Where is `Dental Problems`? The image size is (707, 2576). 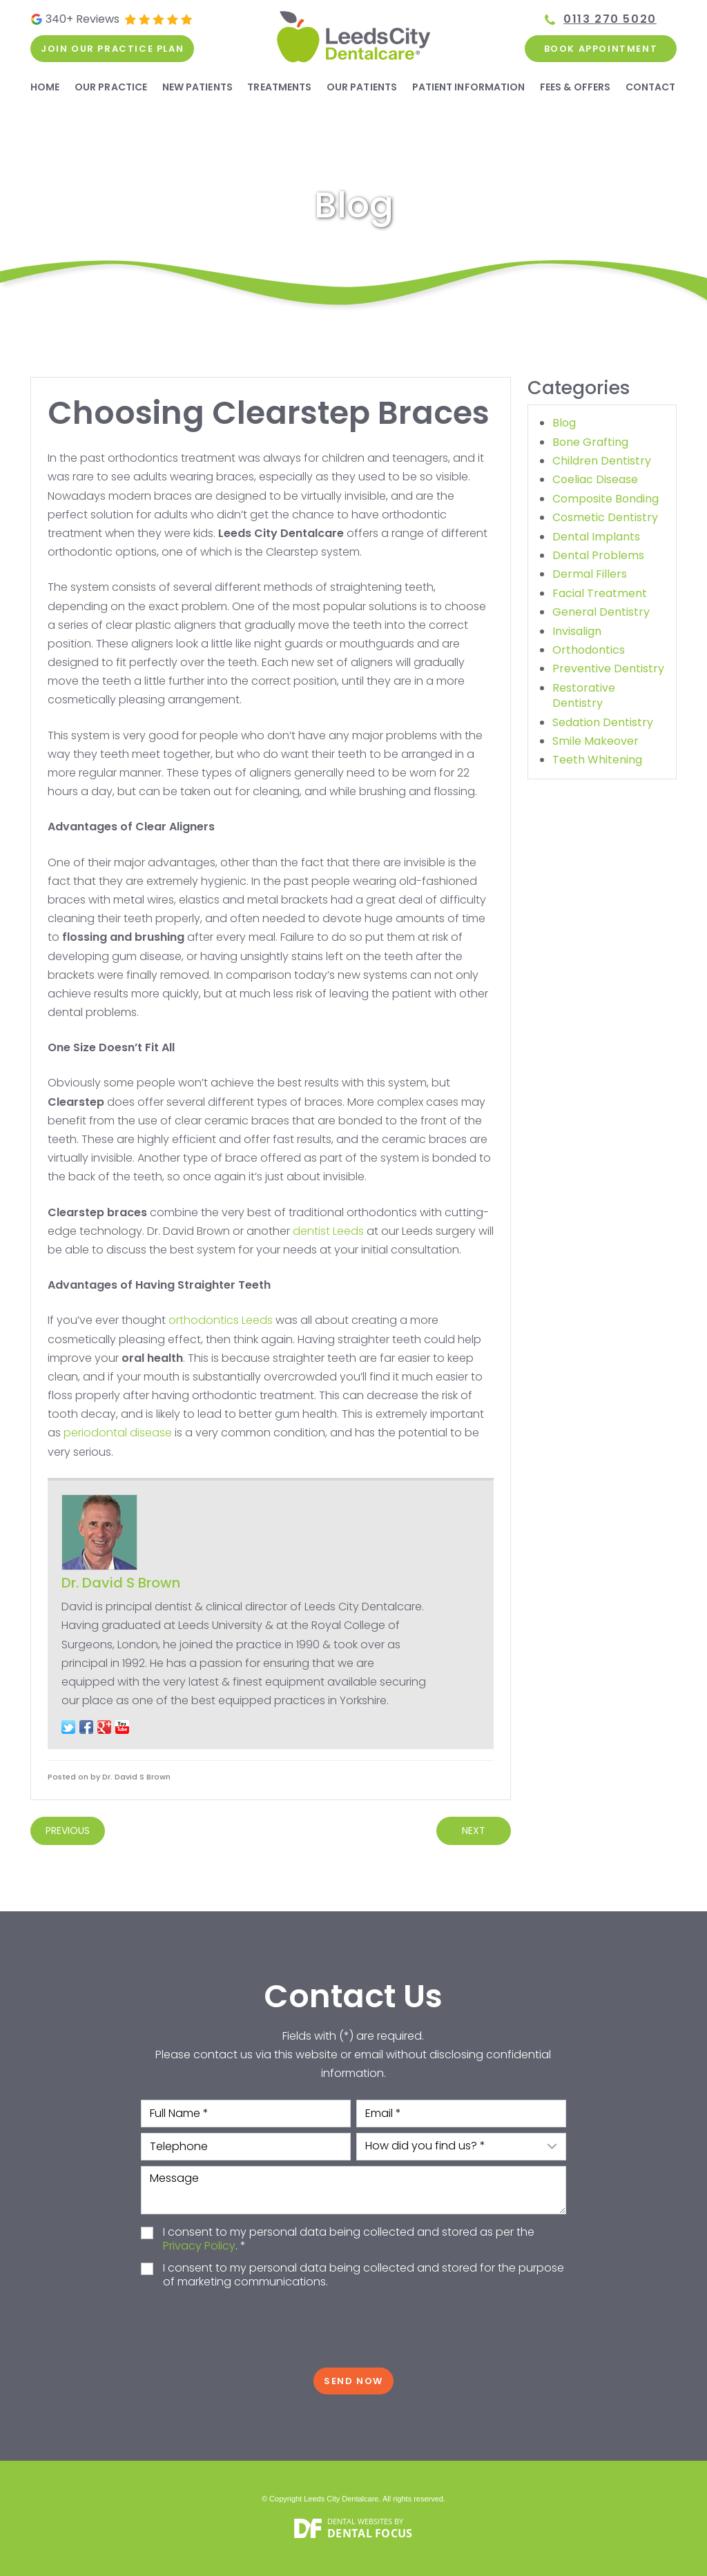
Dental Problems is located at coordinates (598, 555).